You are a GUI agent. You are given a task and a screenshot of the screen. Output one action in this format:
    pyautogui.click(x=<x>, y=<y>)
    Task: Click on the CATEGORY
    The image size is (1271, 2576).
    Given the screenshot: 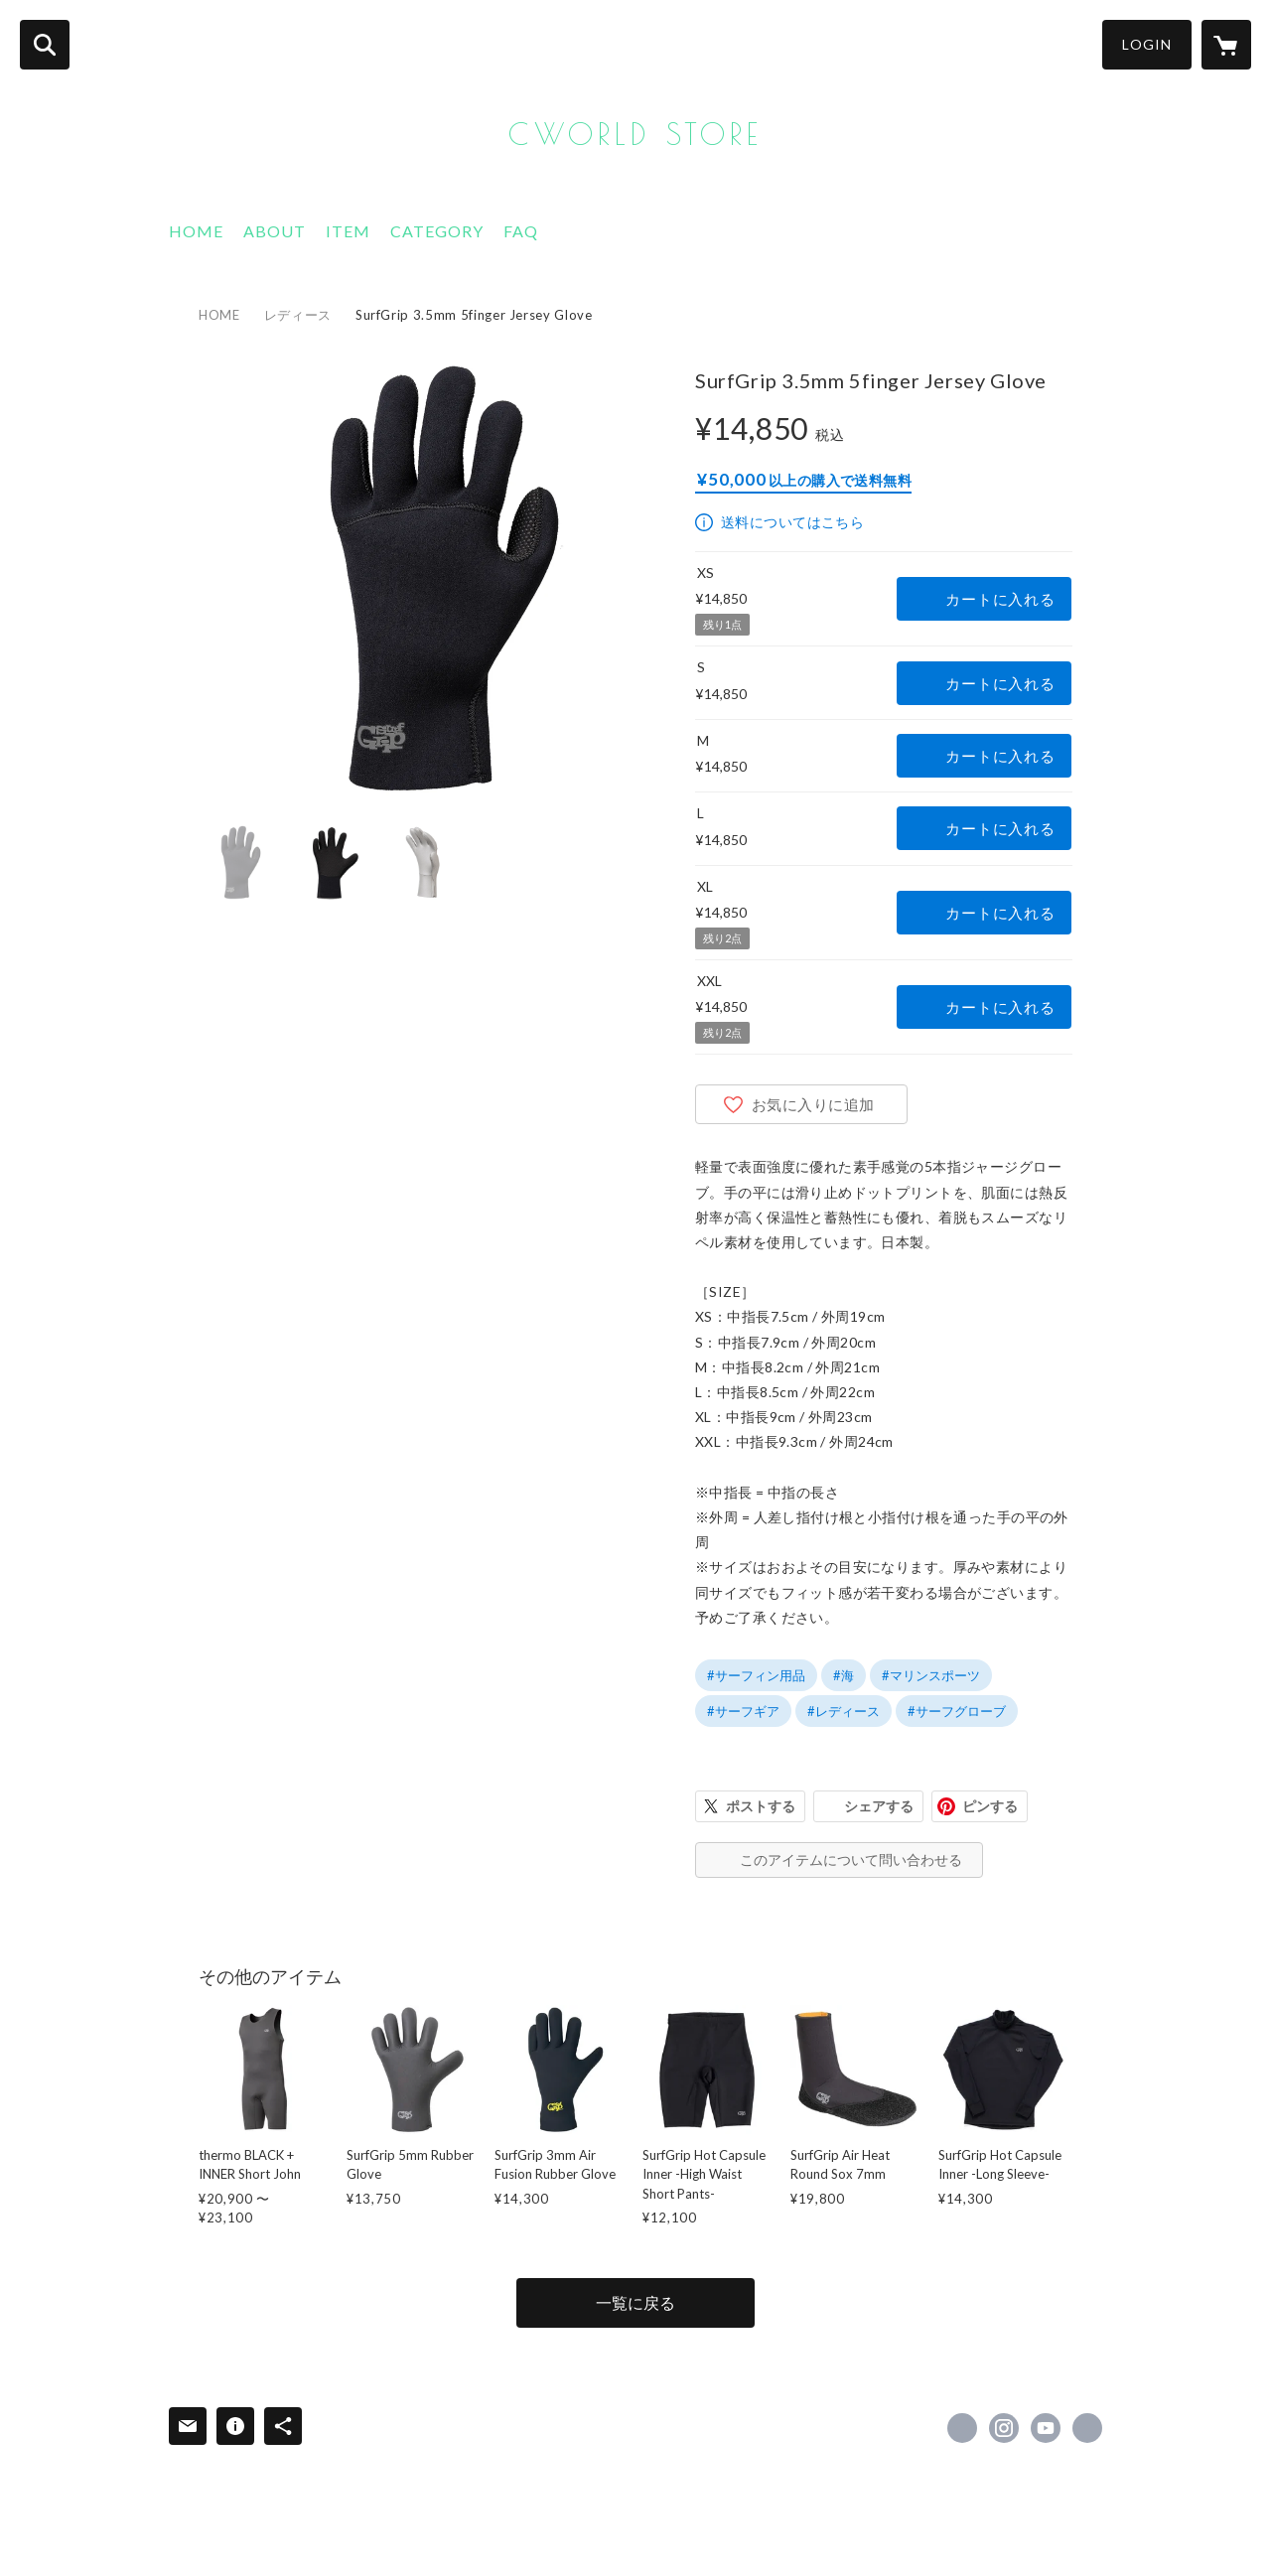 What is the action you would take?
    pyautogui.click(x=437, y=230)
    